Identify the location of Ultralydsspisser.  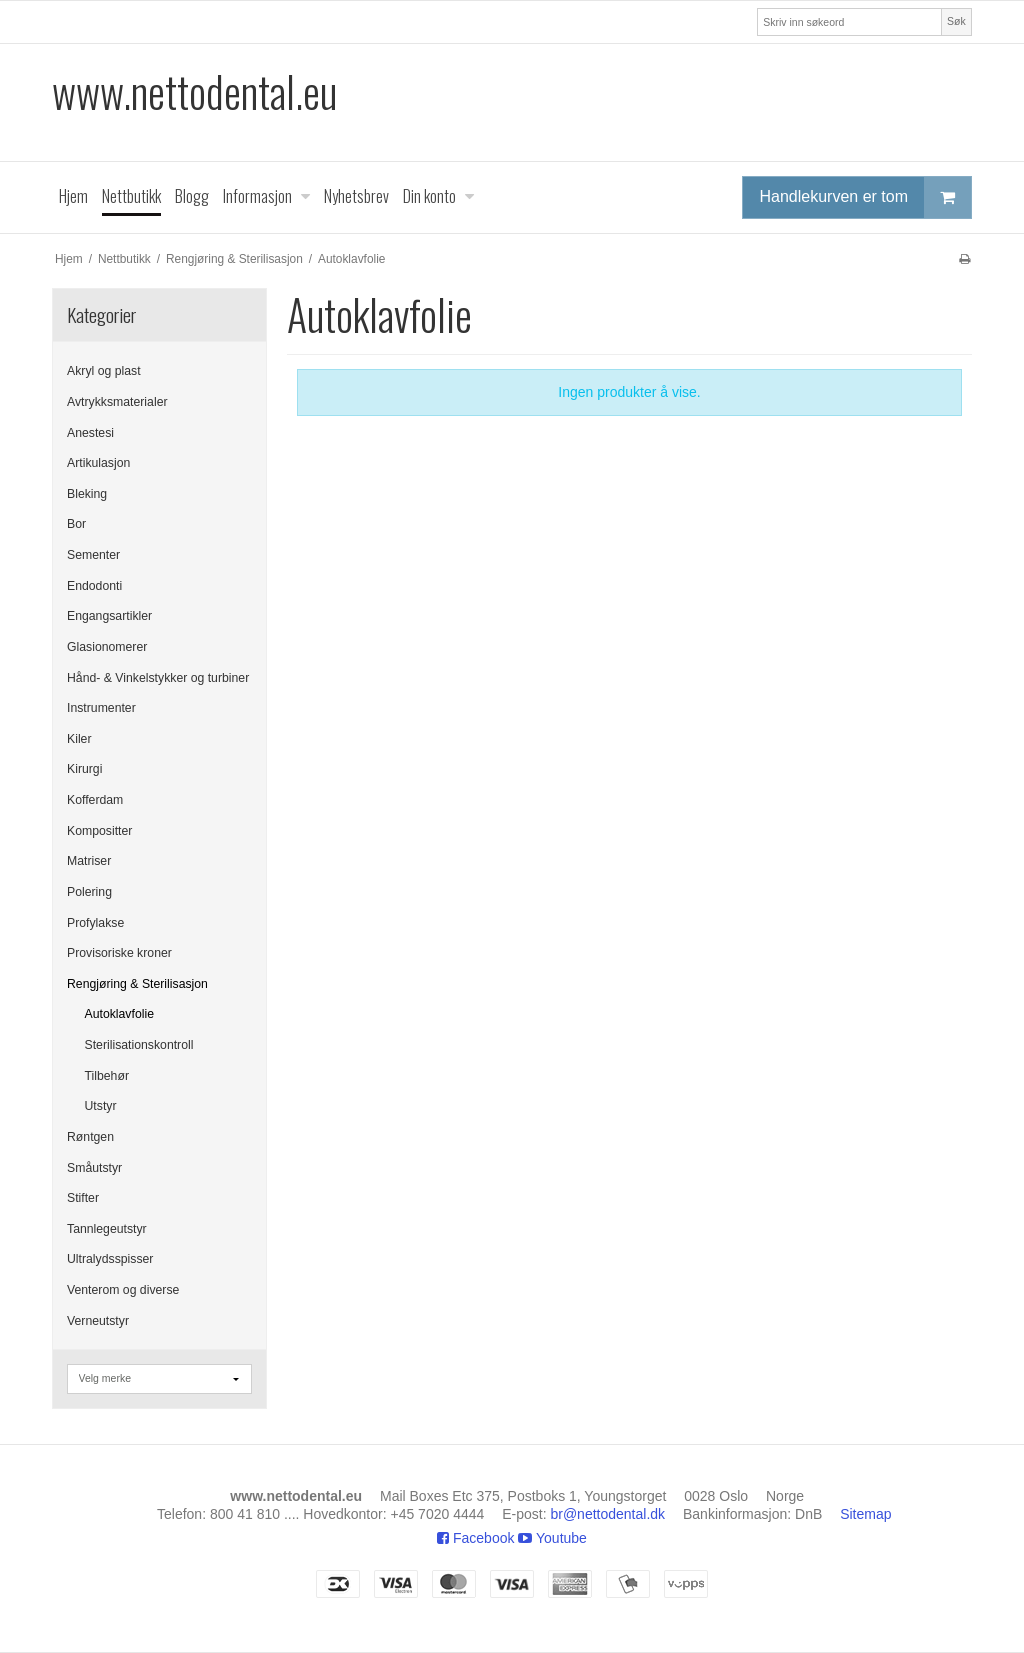
(110, 1259).